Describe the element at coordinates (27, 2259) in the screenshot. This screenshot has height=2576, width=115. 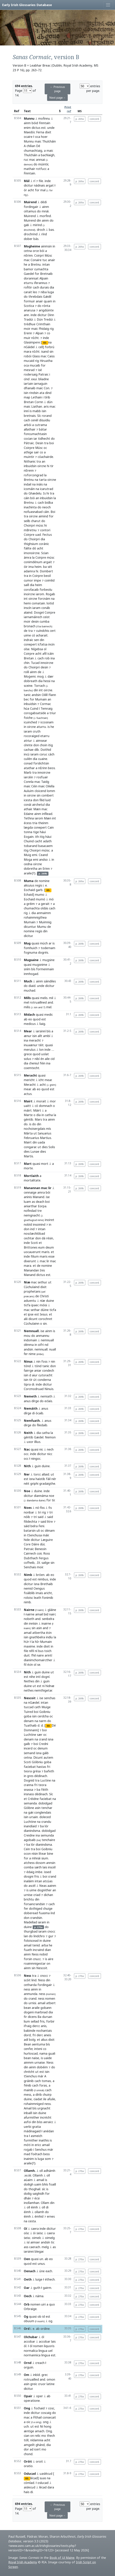
I see `Oen` at that location.